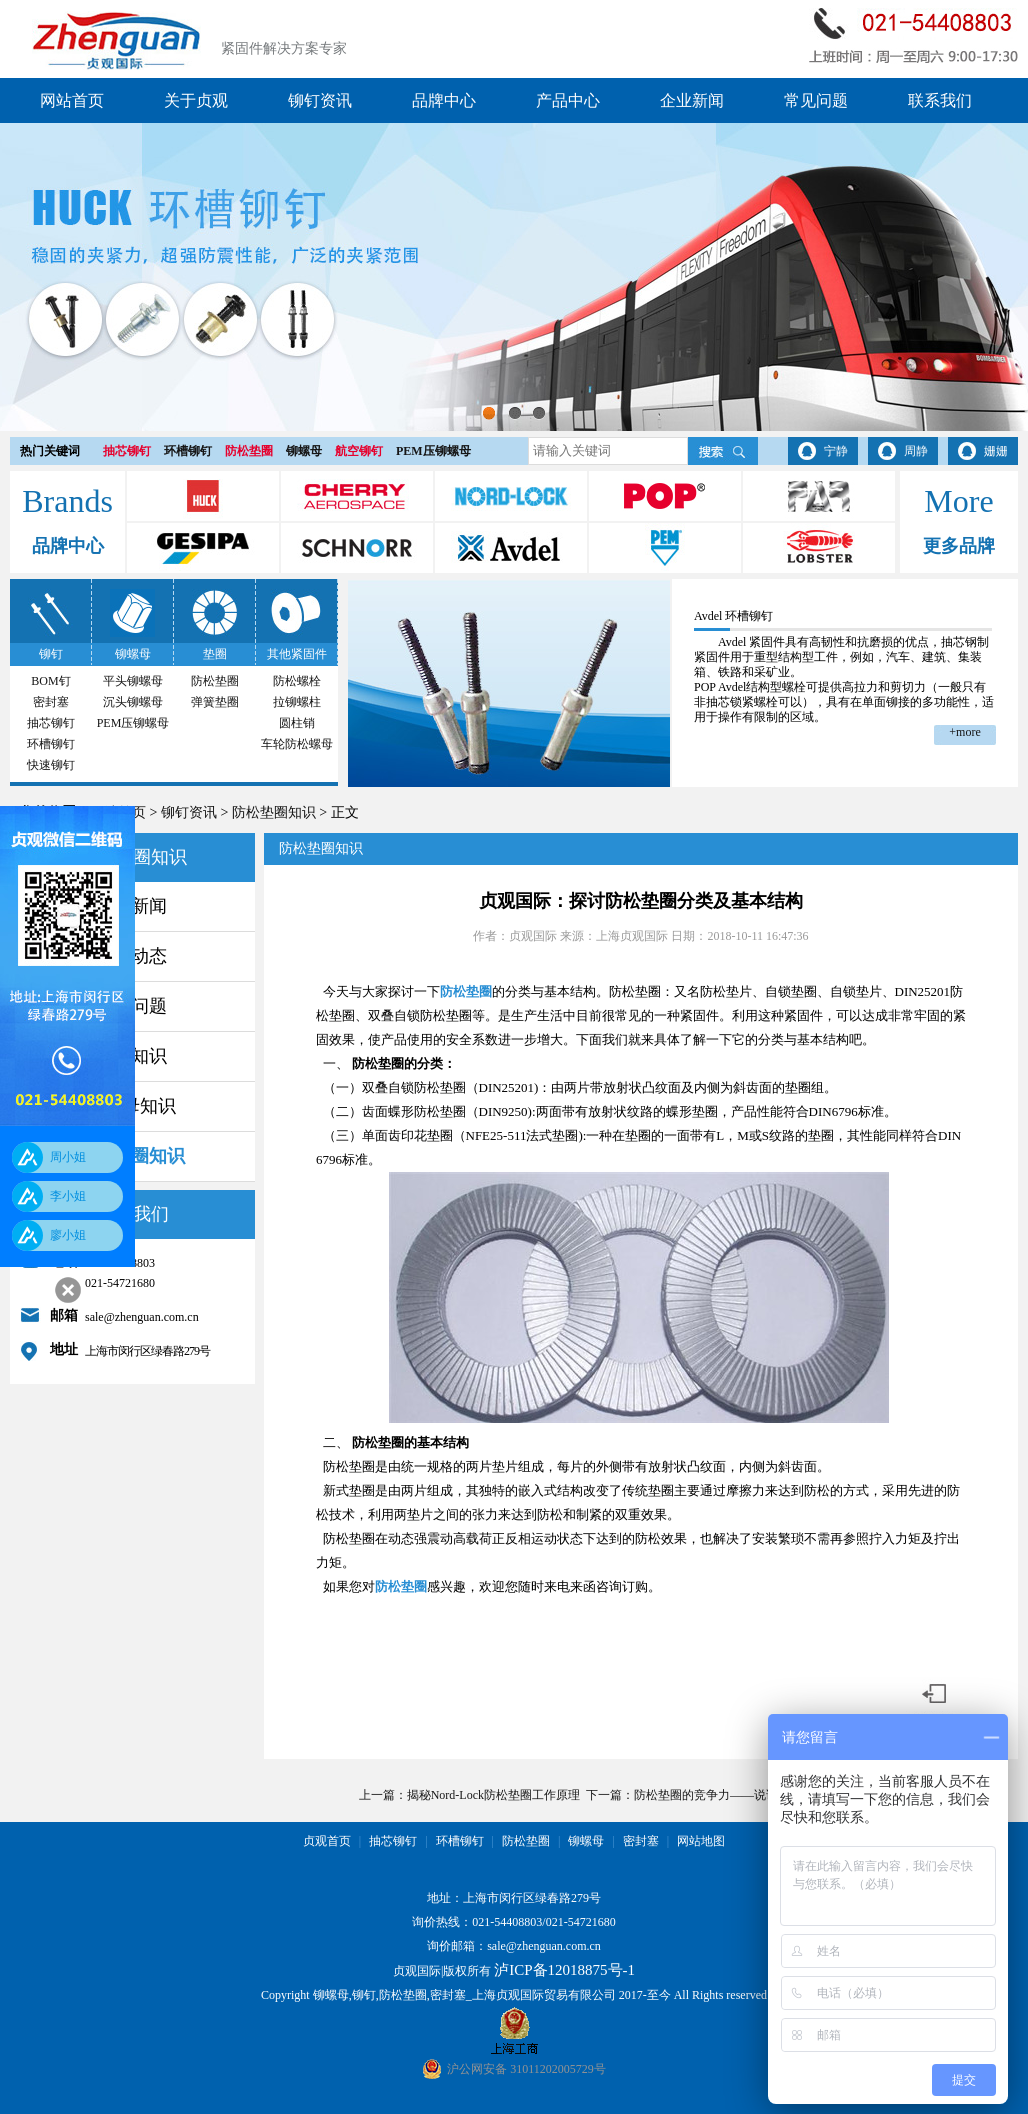 The width and height of the screenshot is (1028, 2114). I want to click on 拉铆螺柱, so click(297, 702).